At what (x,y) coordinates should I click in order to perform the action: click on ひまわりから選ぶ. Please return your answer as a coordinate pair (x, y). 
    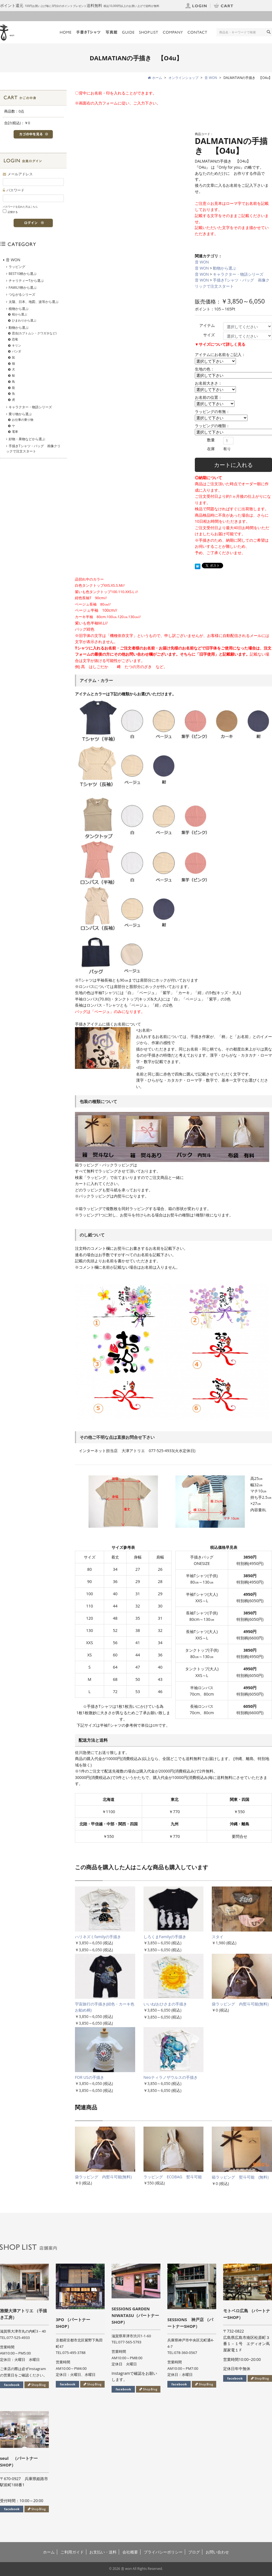
    Looking at the image, I should click on (24, 320).